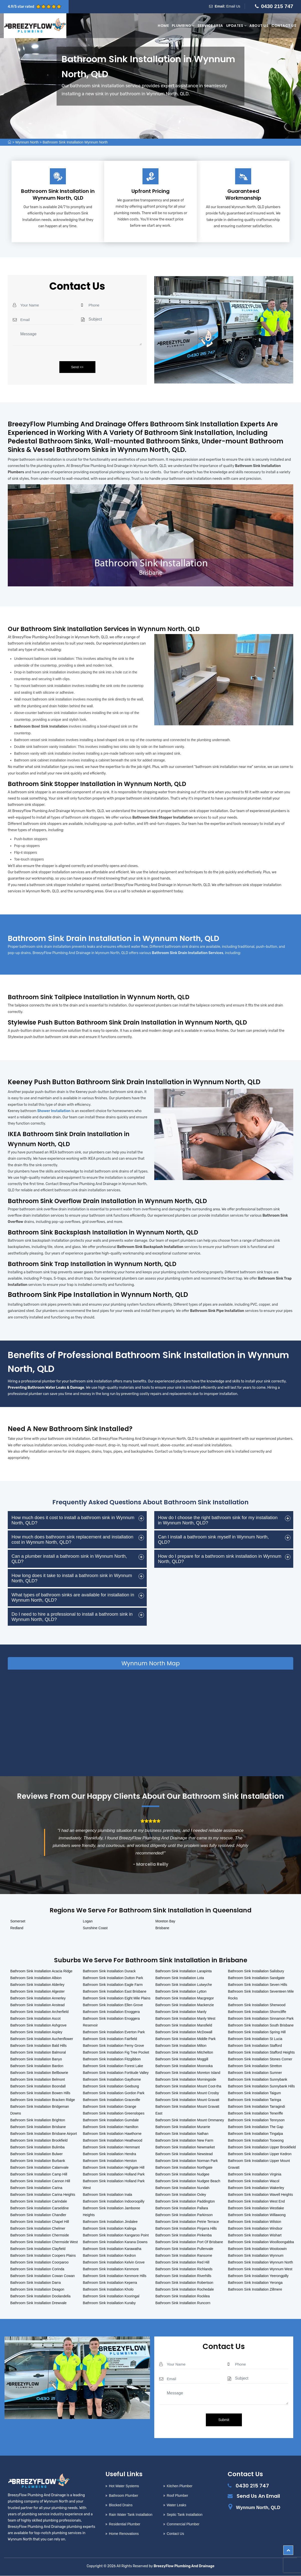  I want to click on Bathroom Sink Installation Clayfield, so click(37, 2249).